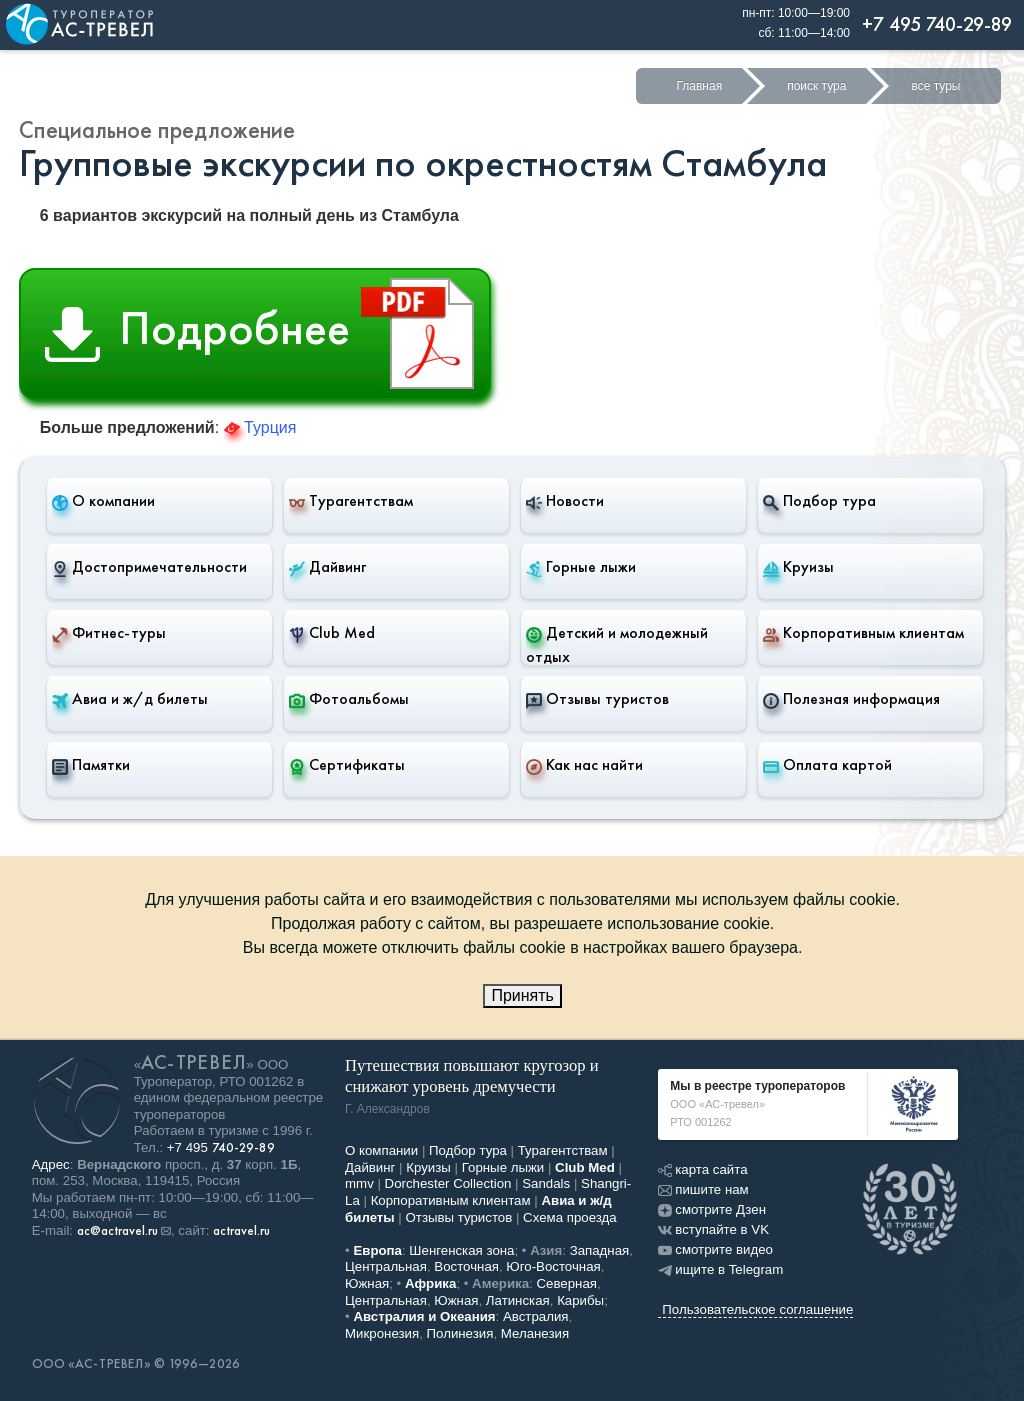  What do you see at coordinates (600, 1250) in the screenshot?
I see `Западная` at bounding box center [600, 1250].